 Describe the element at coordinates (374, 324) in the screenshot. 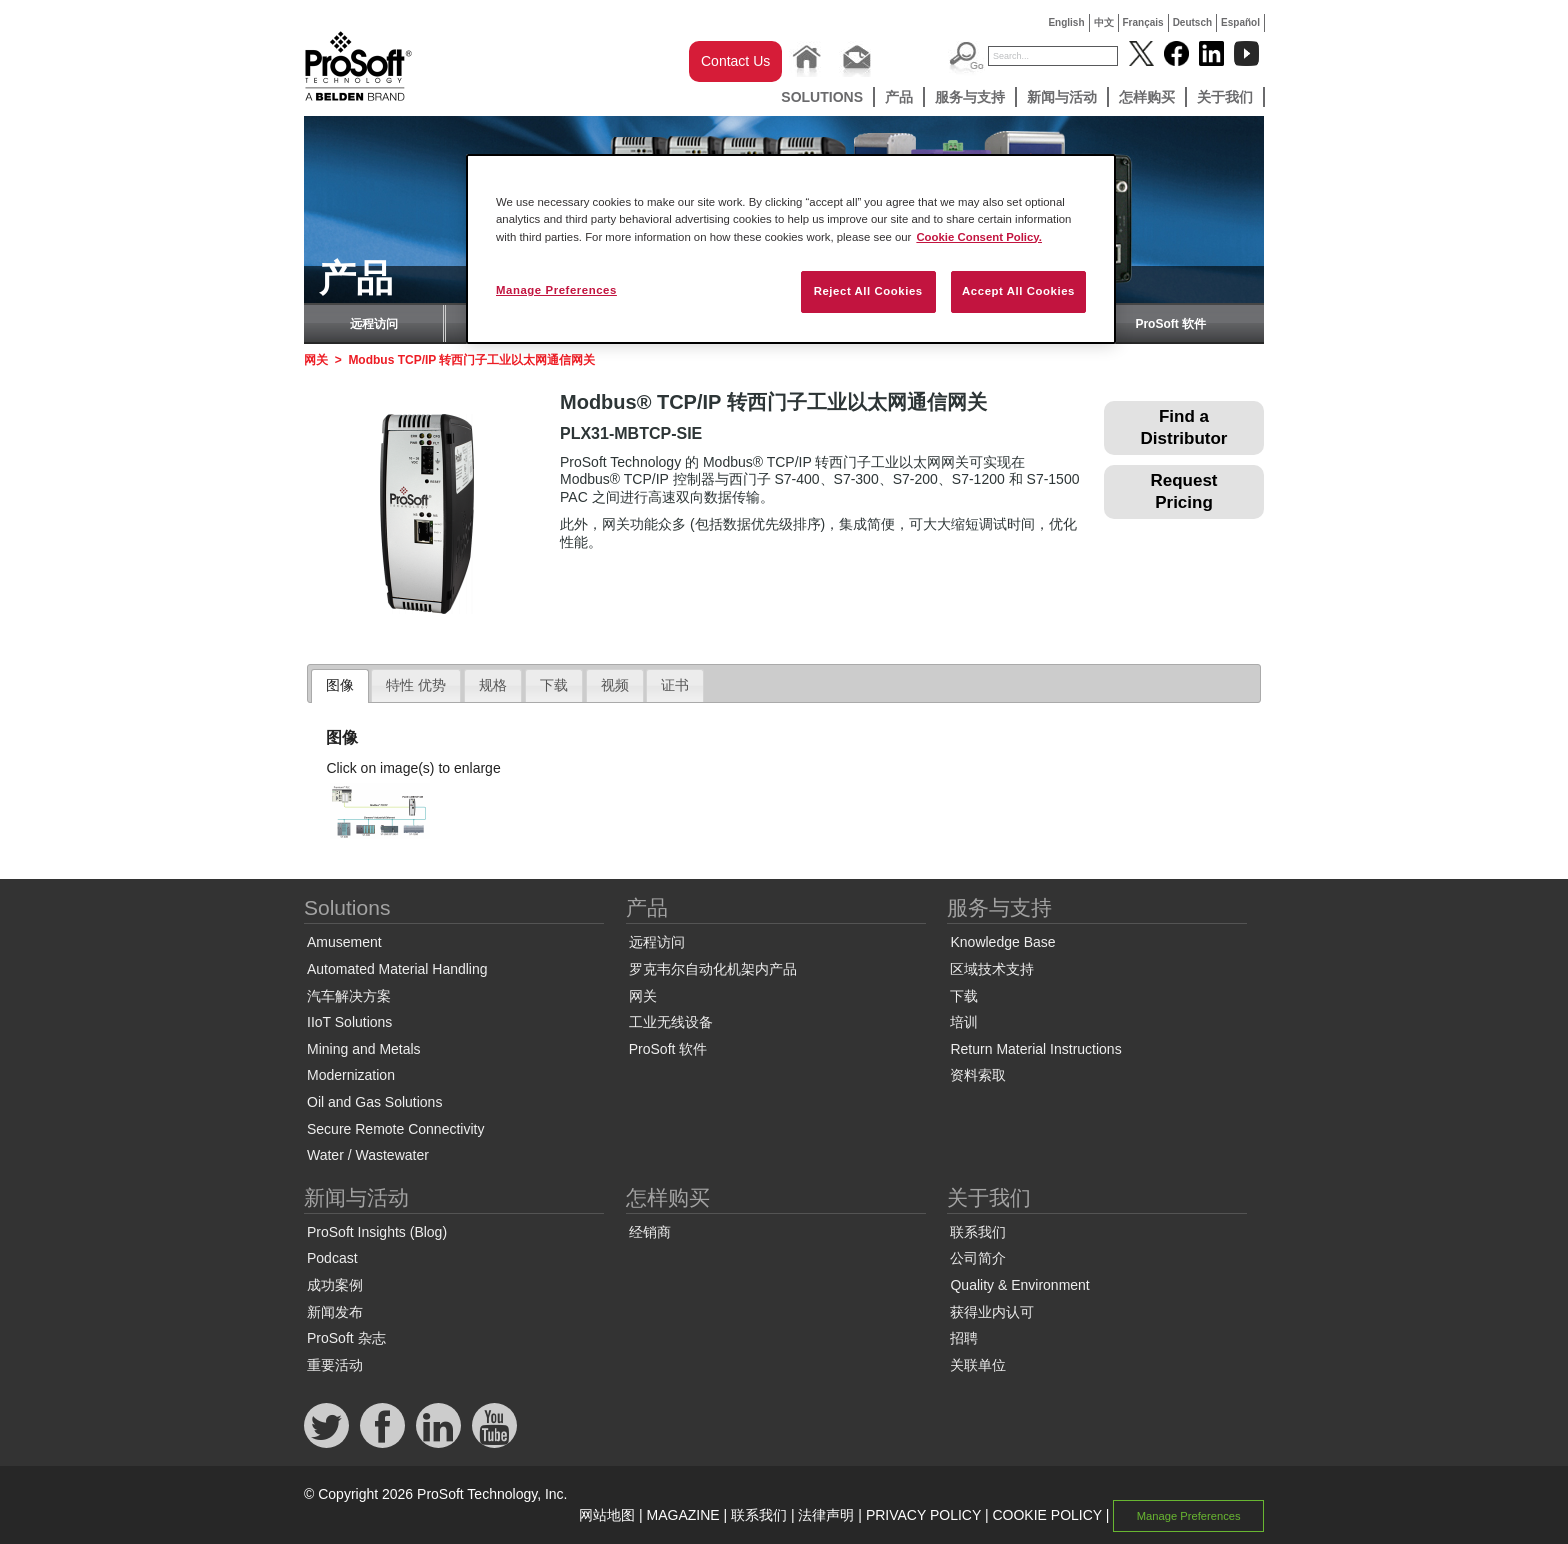

I see `远程访问` at that location.